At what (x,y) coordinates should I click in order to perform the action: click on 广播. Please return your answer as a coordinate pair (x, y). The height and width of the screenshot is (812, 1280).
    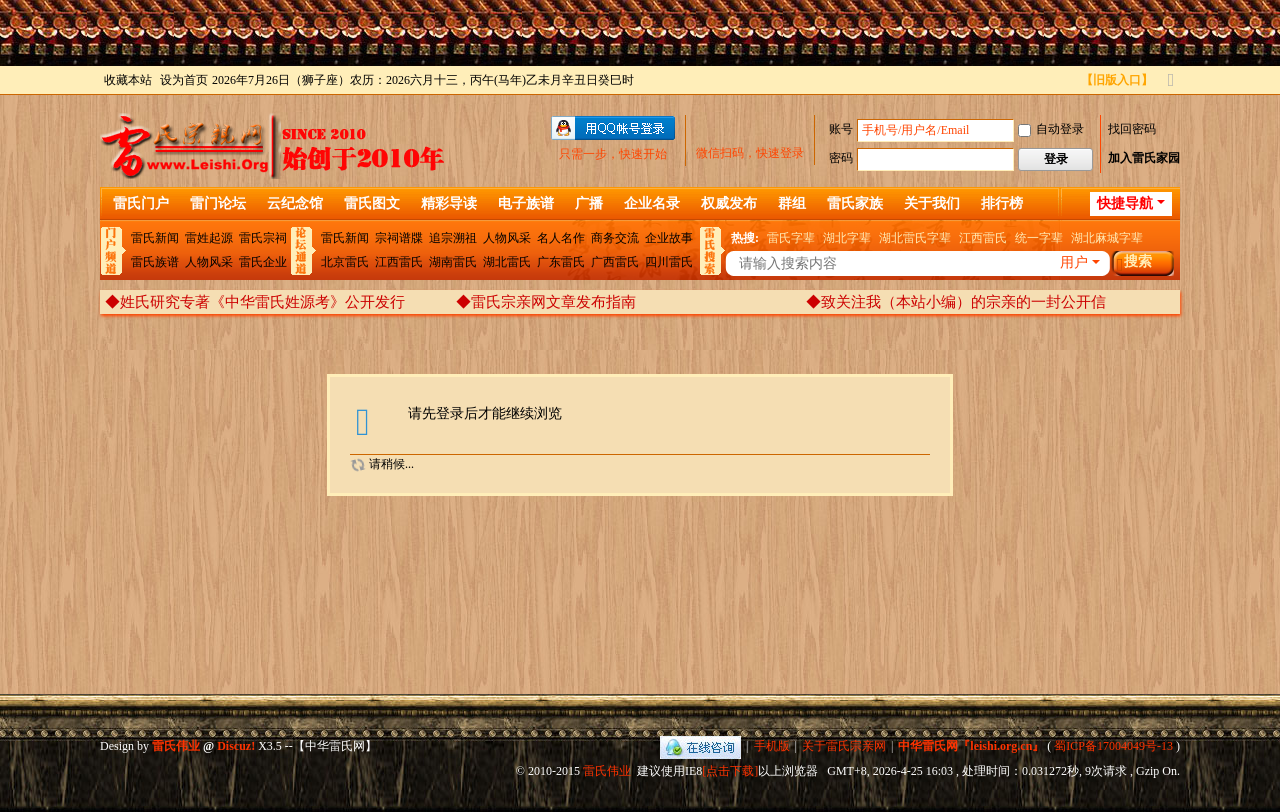
    Looking at the image, I should click on (589, 203).